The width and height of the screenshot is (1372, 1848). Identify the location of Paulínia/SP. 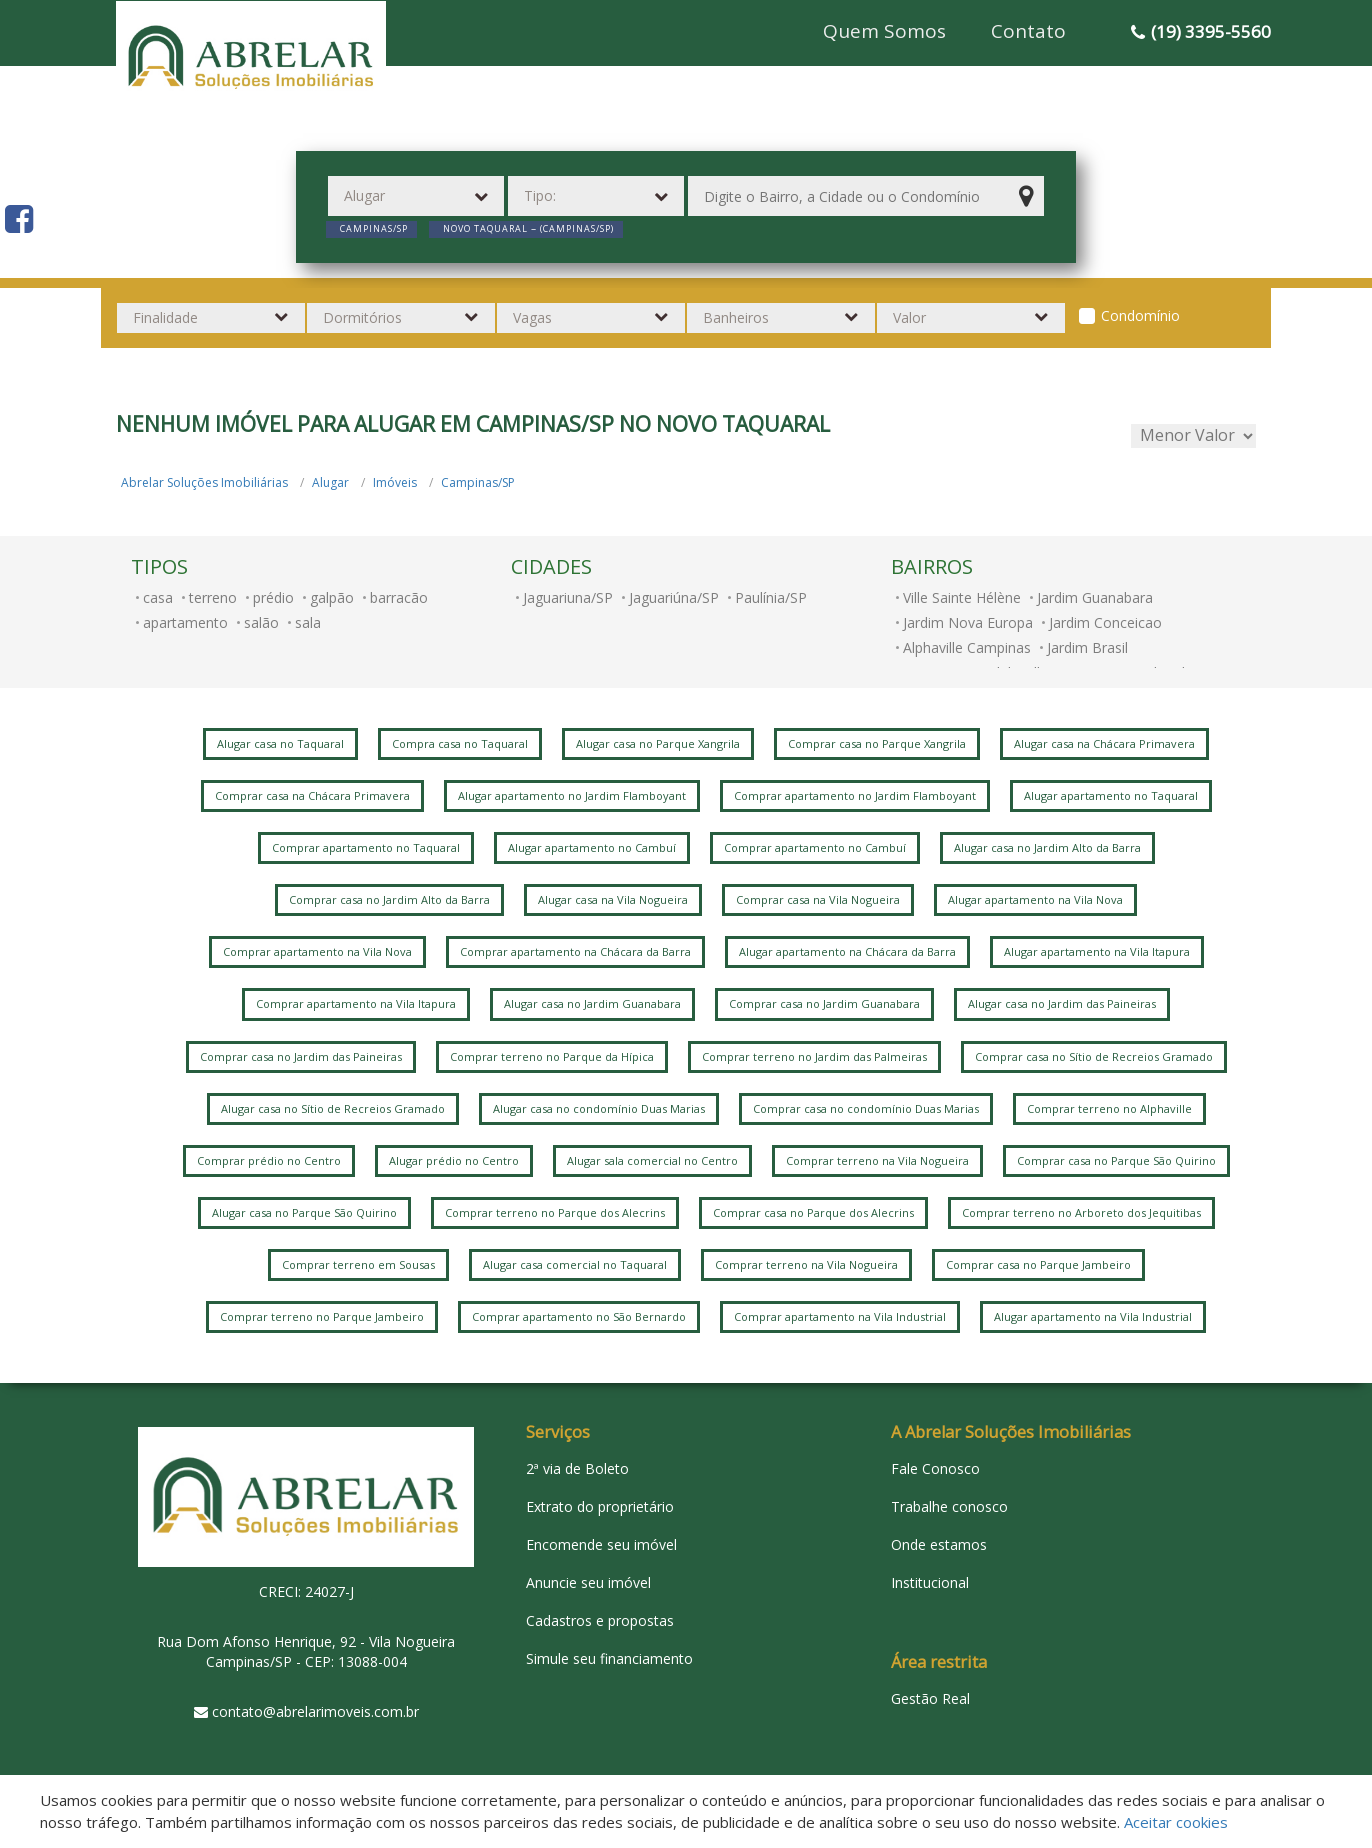
(771, 597).